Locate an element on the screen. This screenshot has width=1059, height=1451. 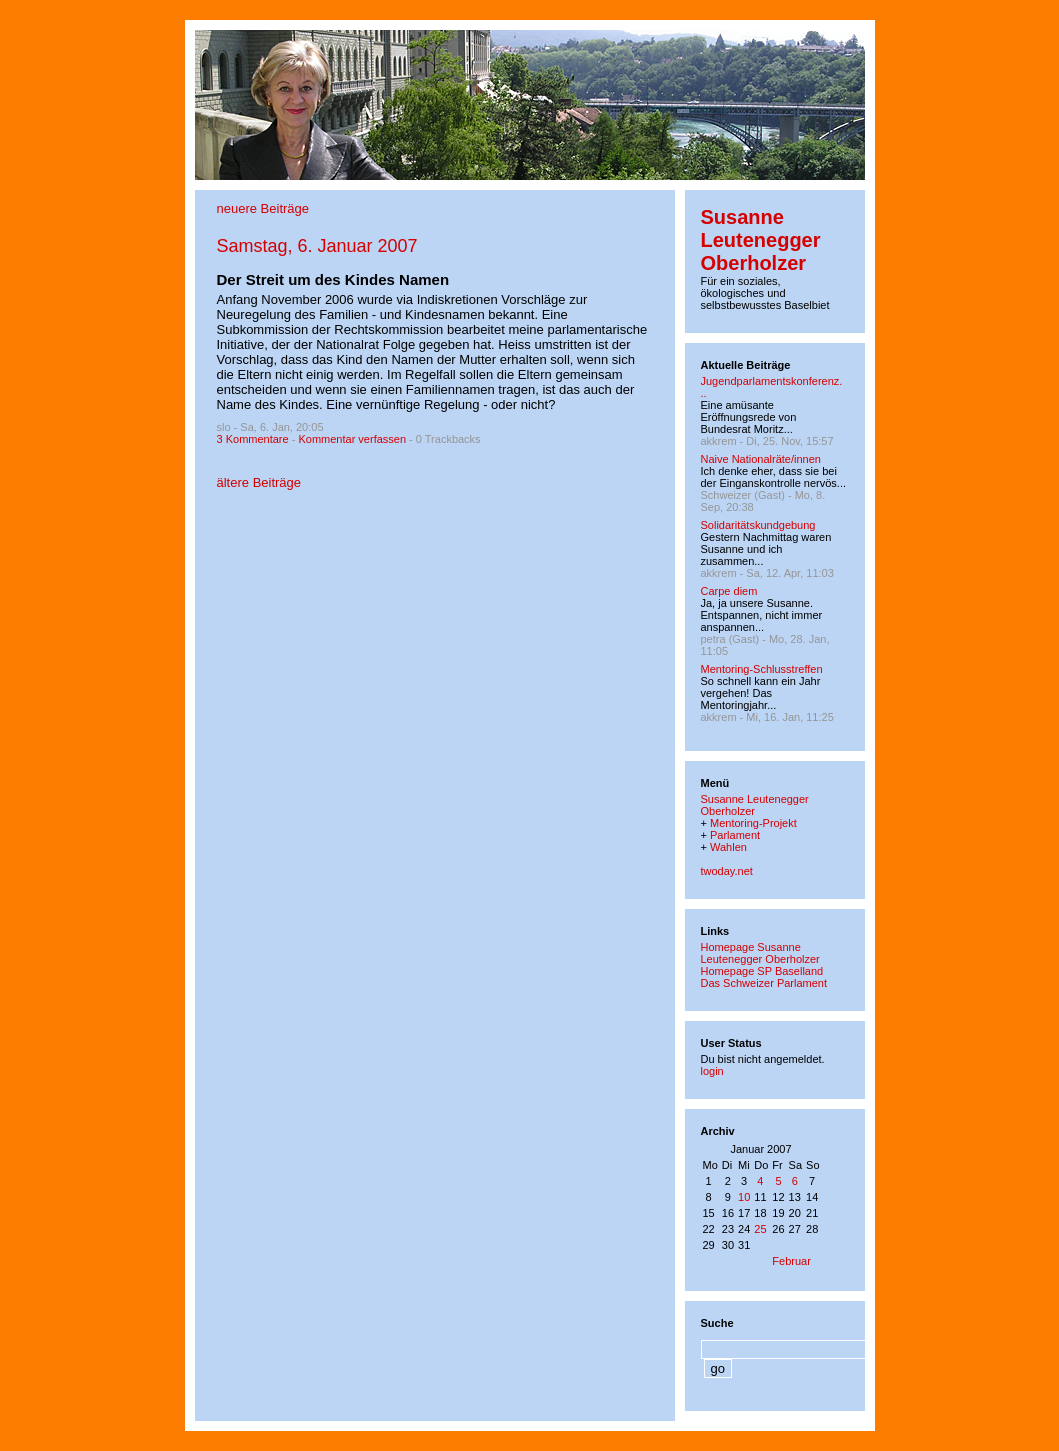
Susanne Leutenegger Oberholzer is located at coordinates (761, 240).